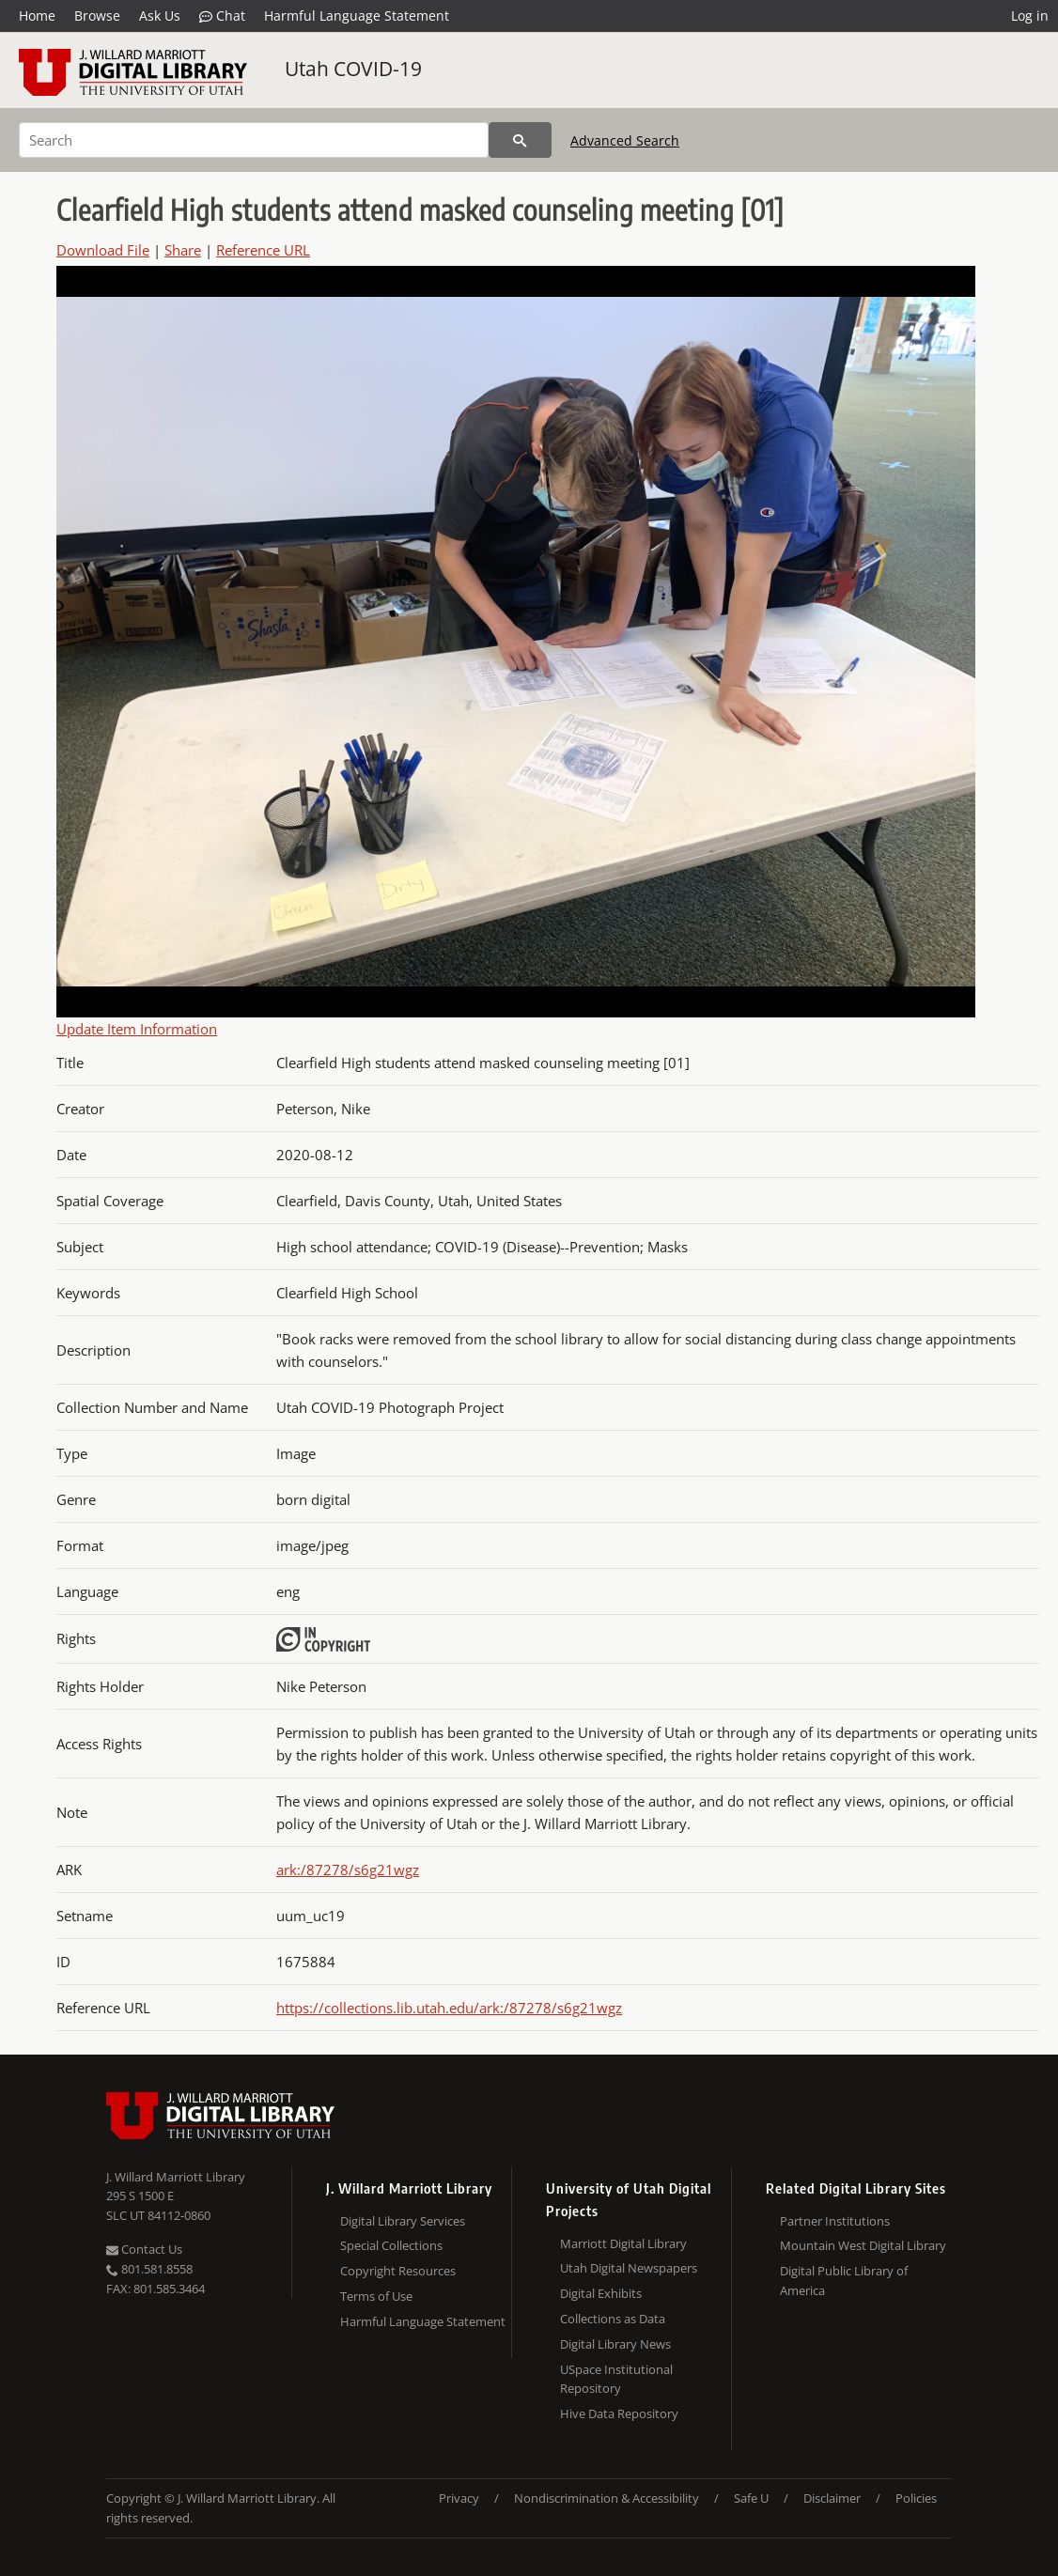  What do you see at coordinates (97, 15) in the screenshot?
I see `Browse` at bounding box center [97, 15].